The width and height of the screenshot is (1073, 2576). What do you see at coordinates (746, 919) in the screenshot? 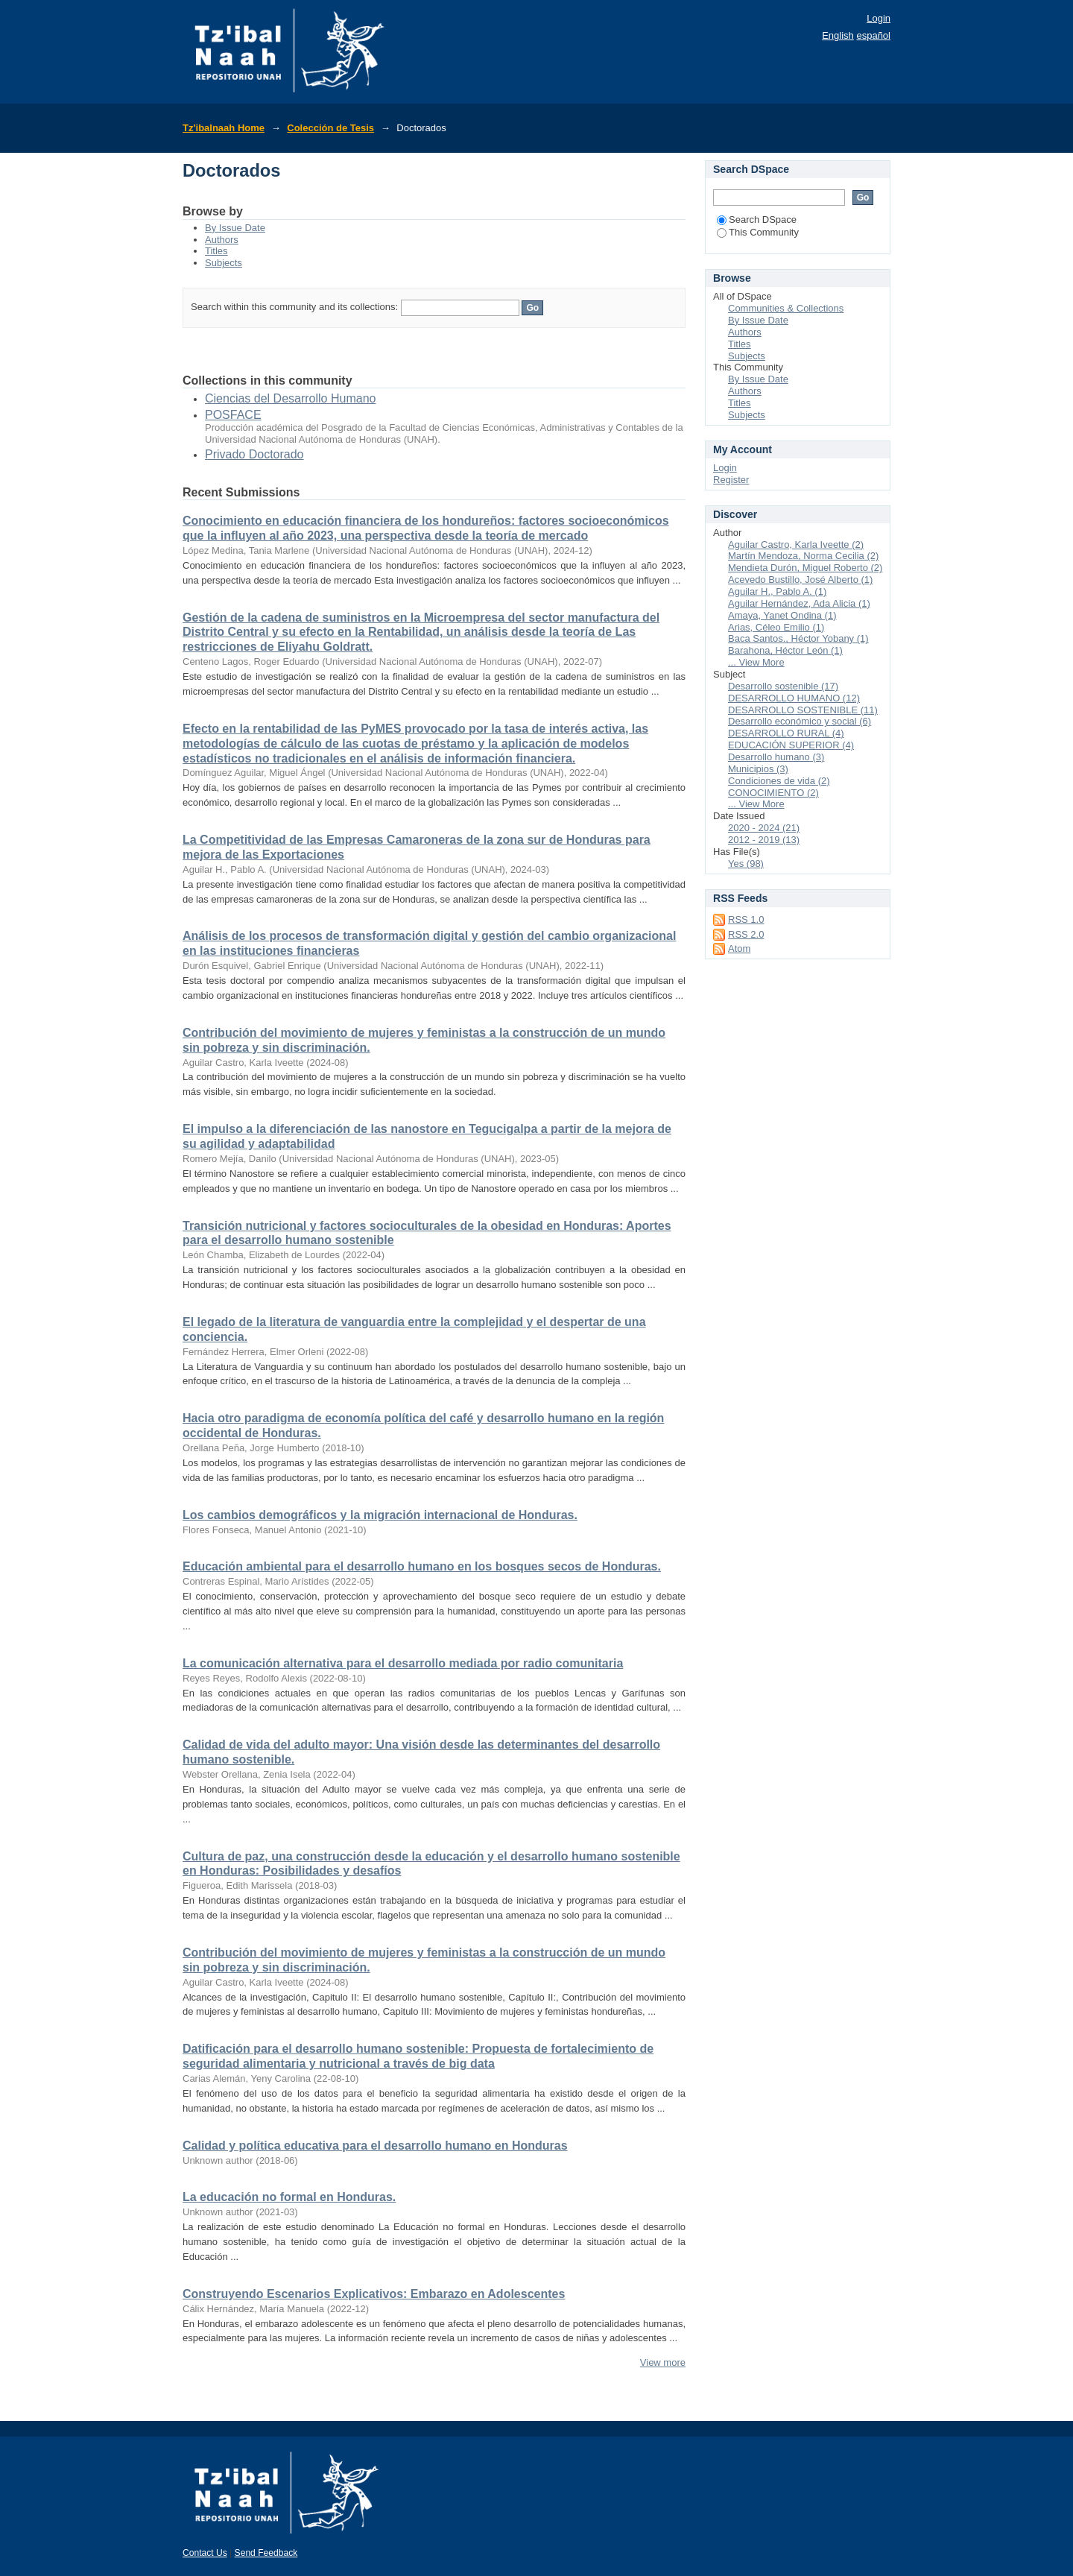
I see `RSS 1.0` at bounding box center [746, 919].